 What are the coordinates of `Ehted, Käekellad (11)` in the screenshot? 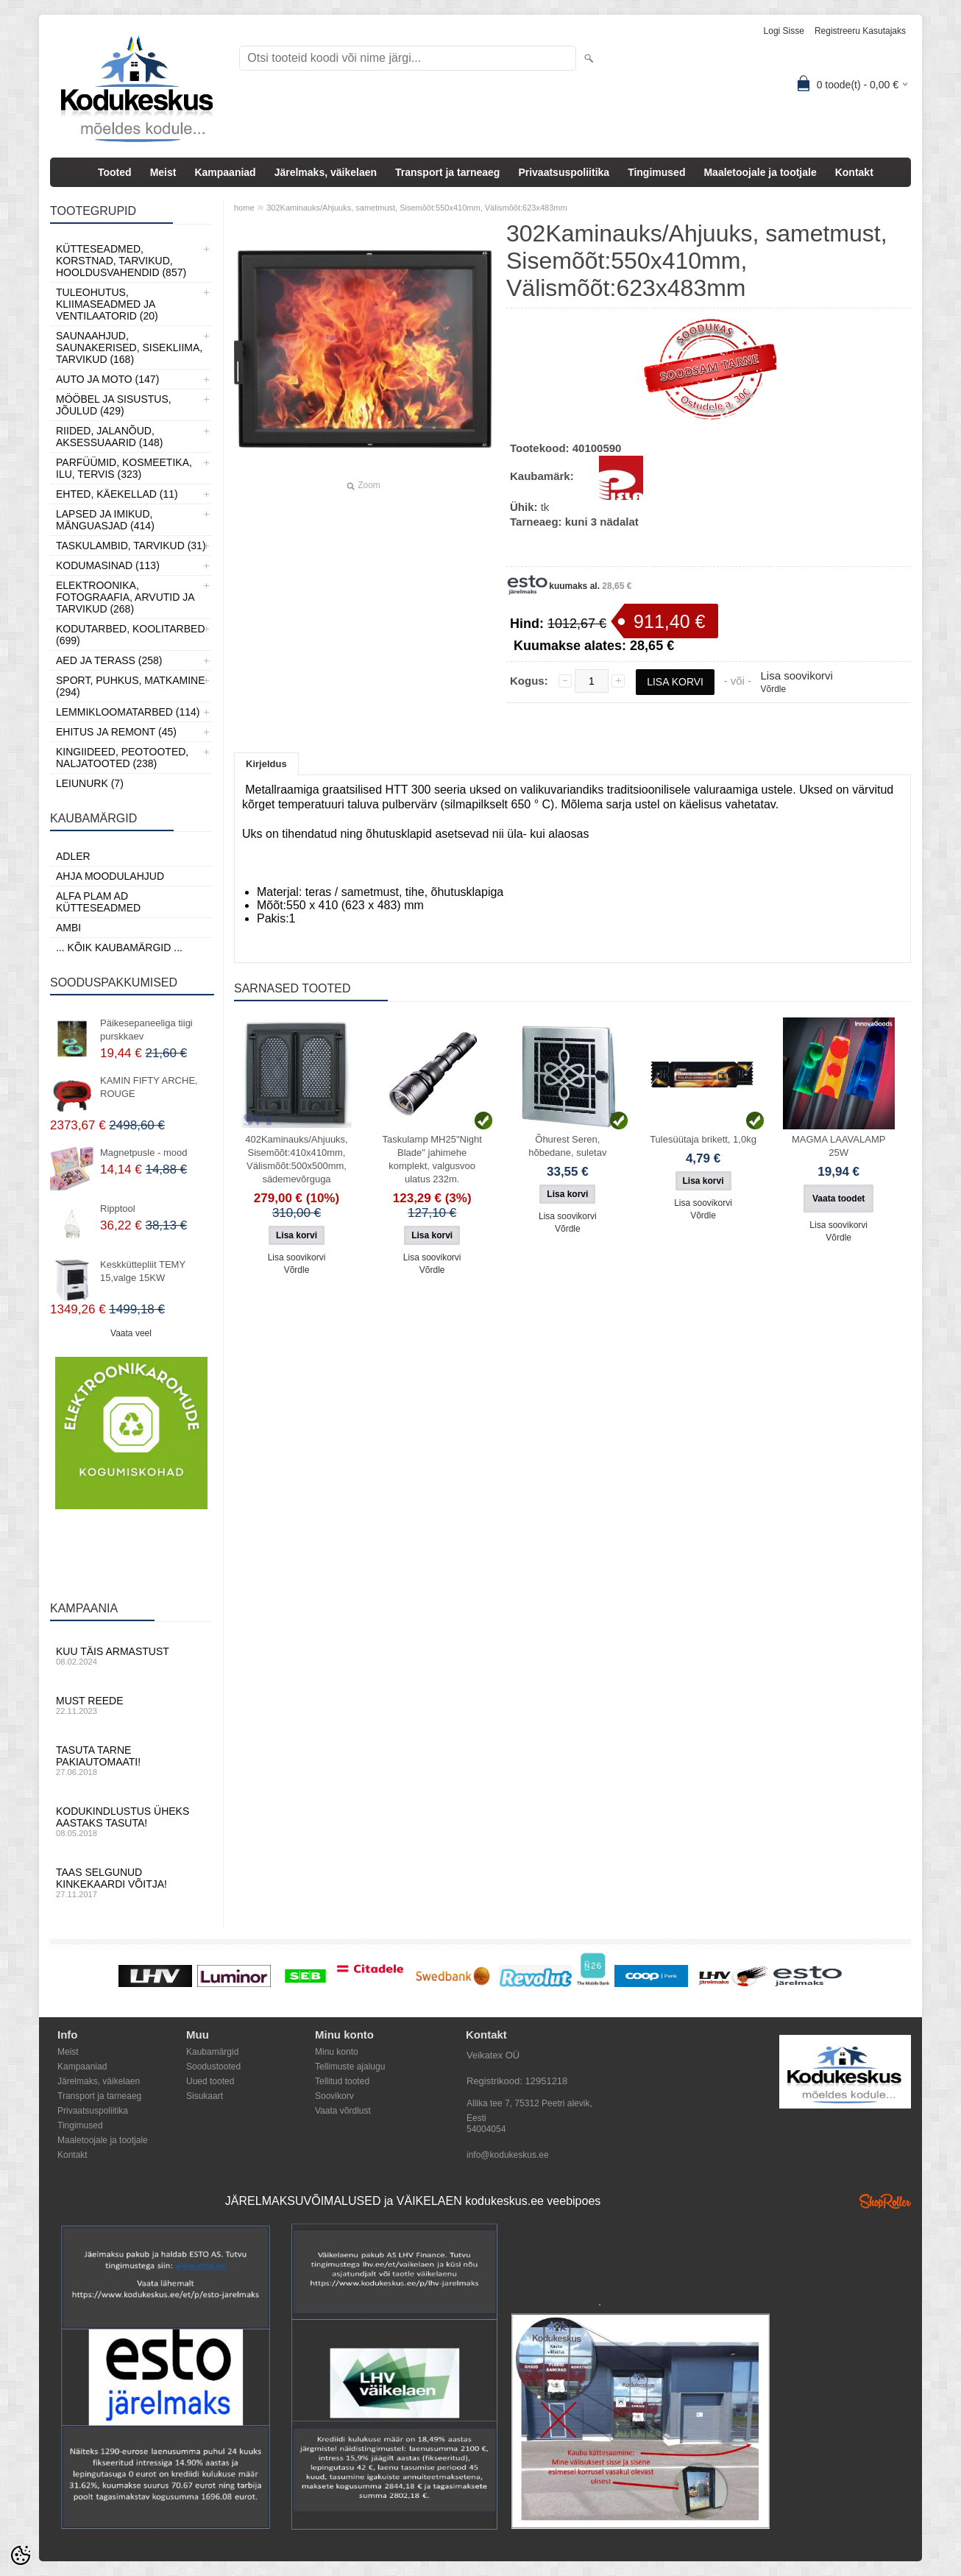 It's located at (117, 494).